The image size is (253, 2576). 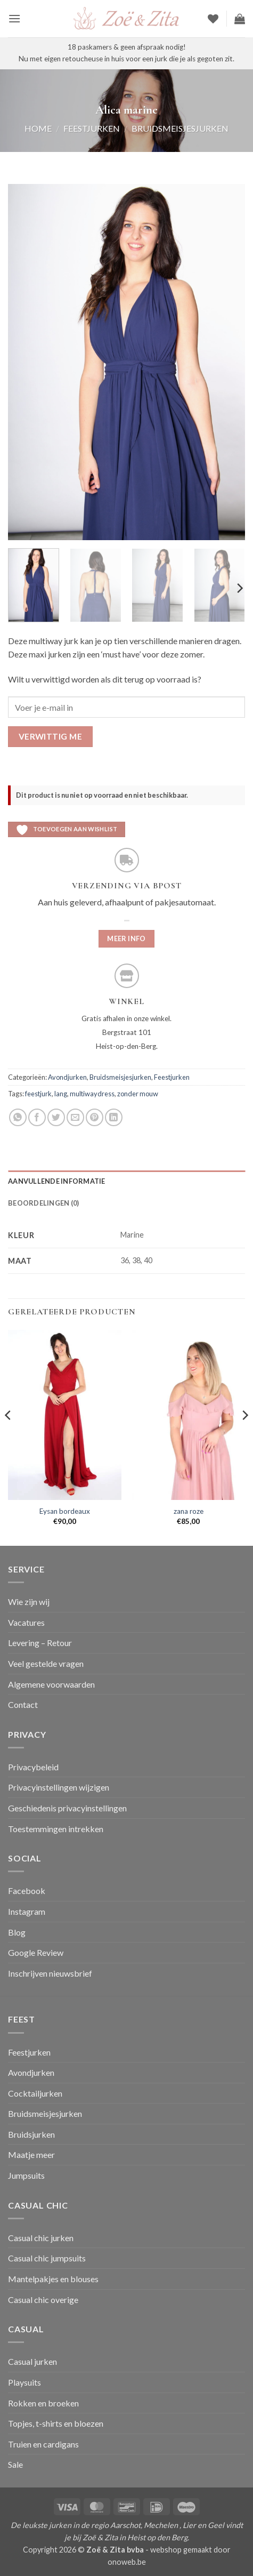 What do you see at coordinates (40, 1643) in the screenshot?
I see `Levering – Retour` at bounding box center [40, 1643].